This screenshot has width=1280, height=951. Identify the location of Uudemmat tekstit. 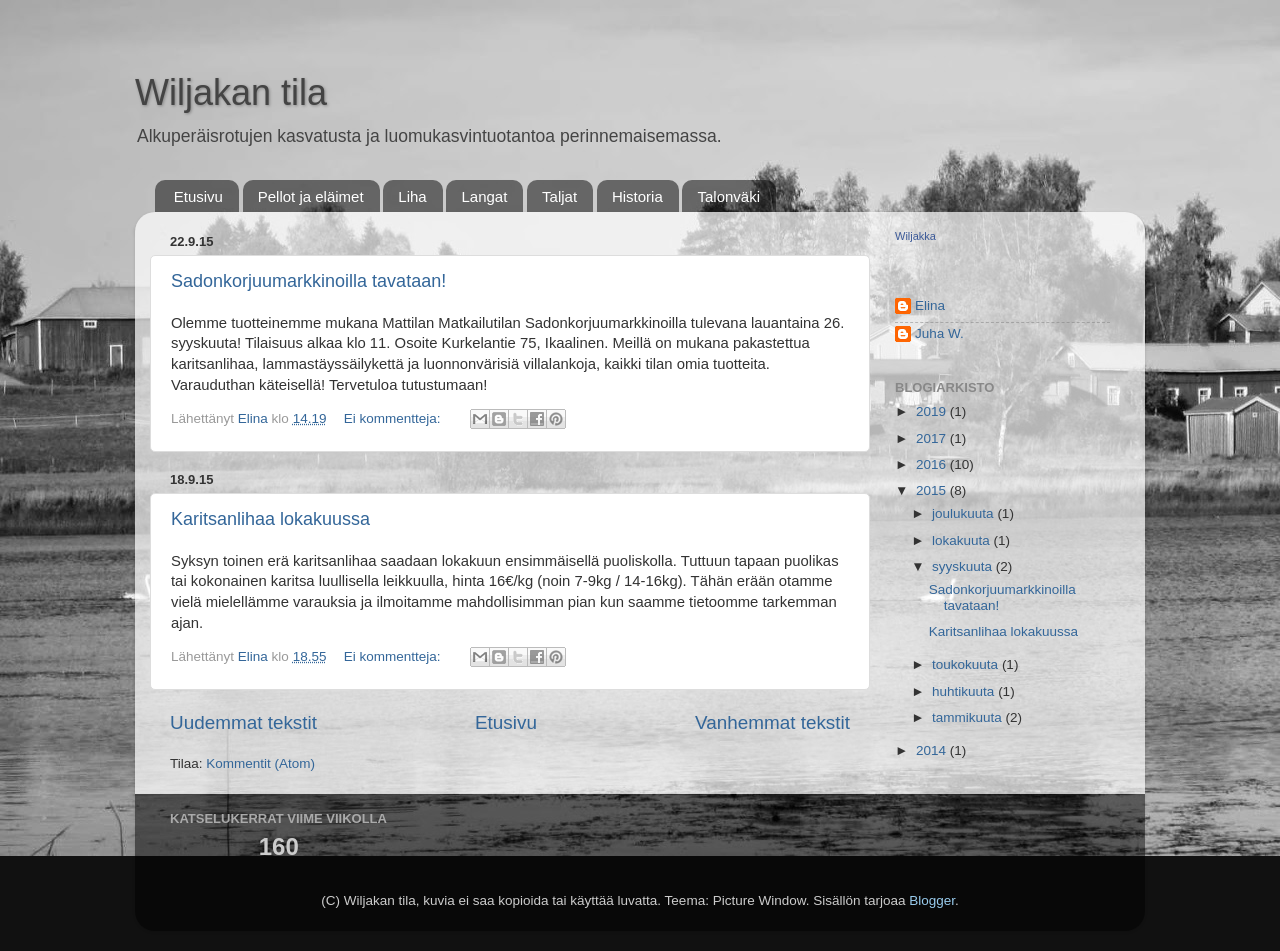
(243, 722).